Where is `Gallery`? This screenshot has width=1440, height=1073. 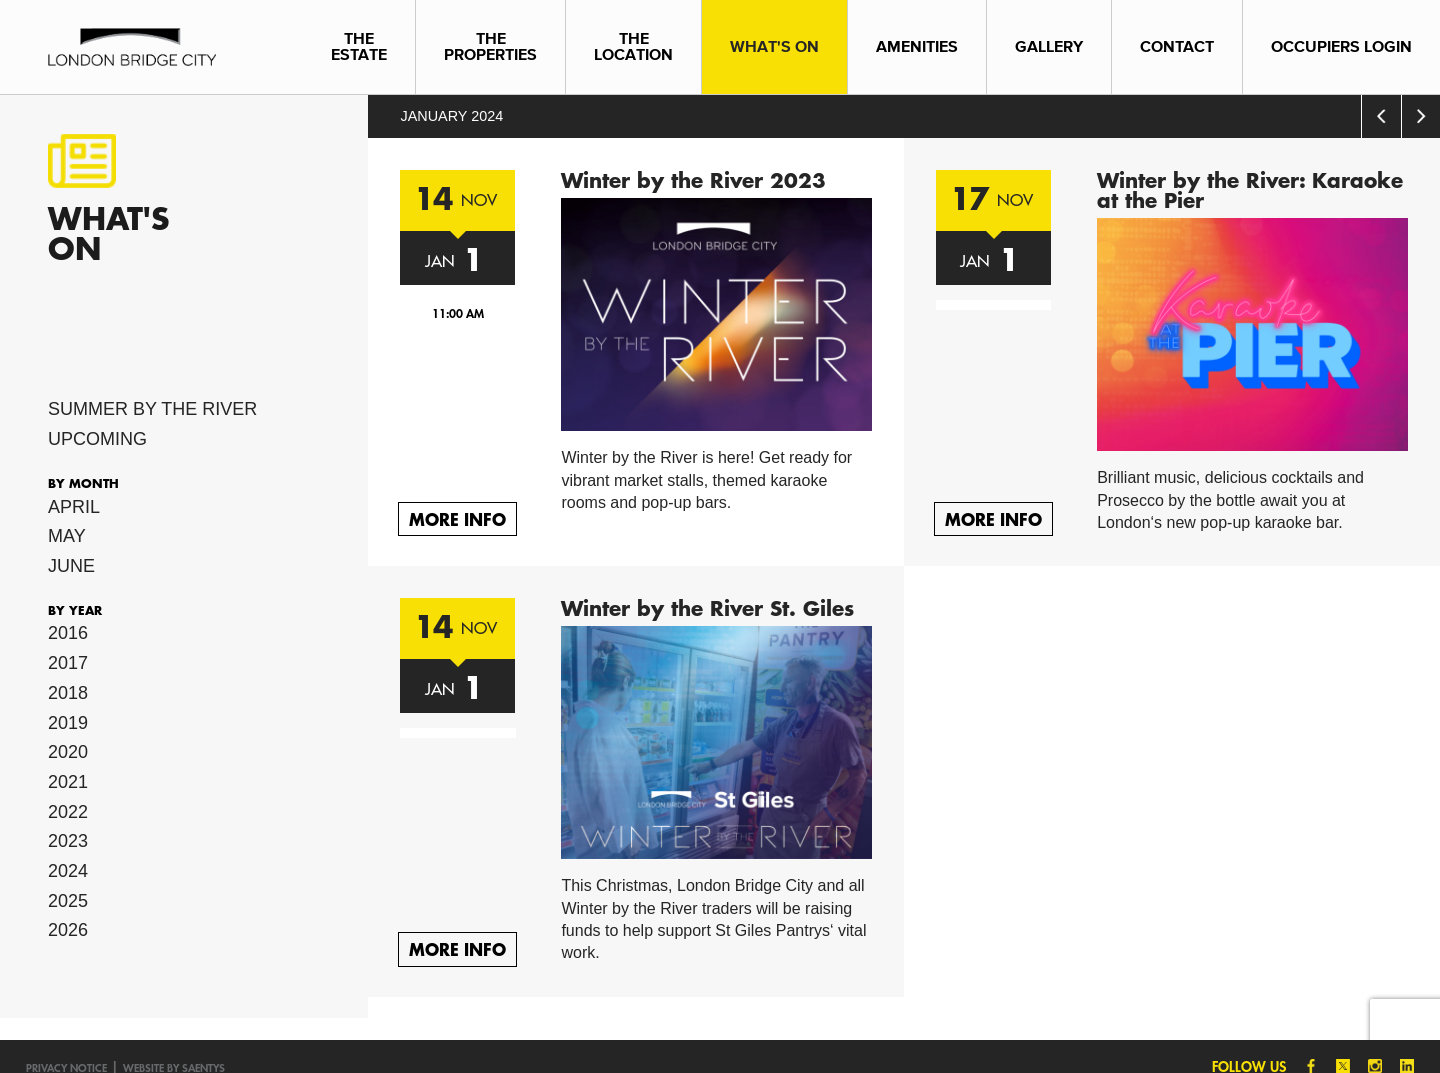
Gallery is located at coordinates (1049, 46).